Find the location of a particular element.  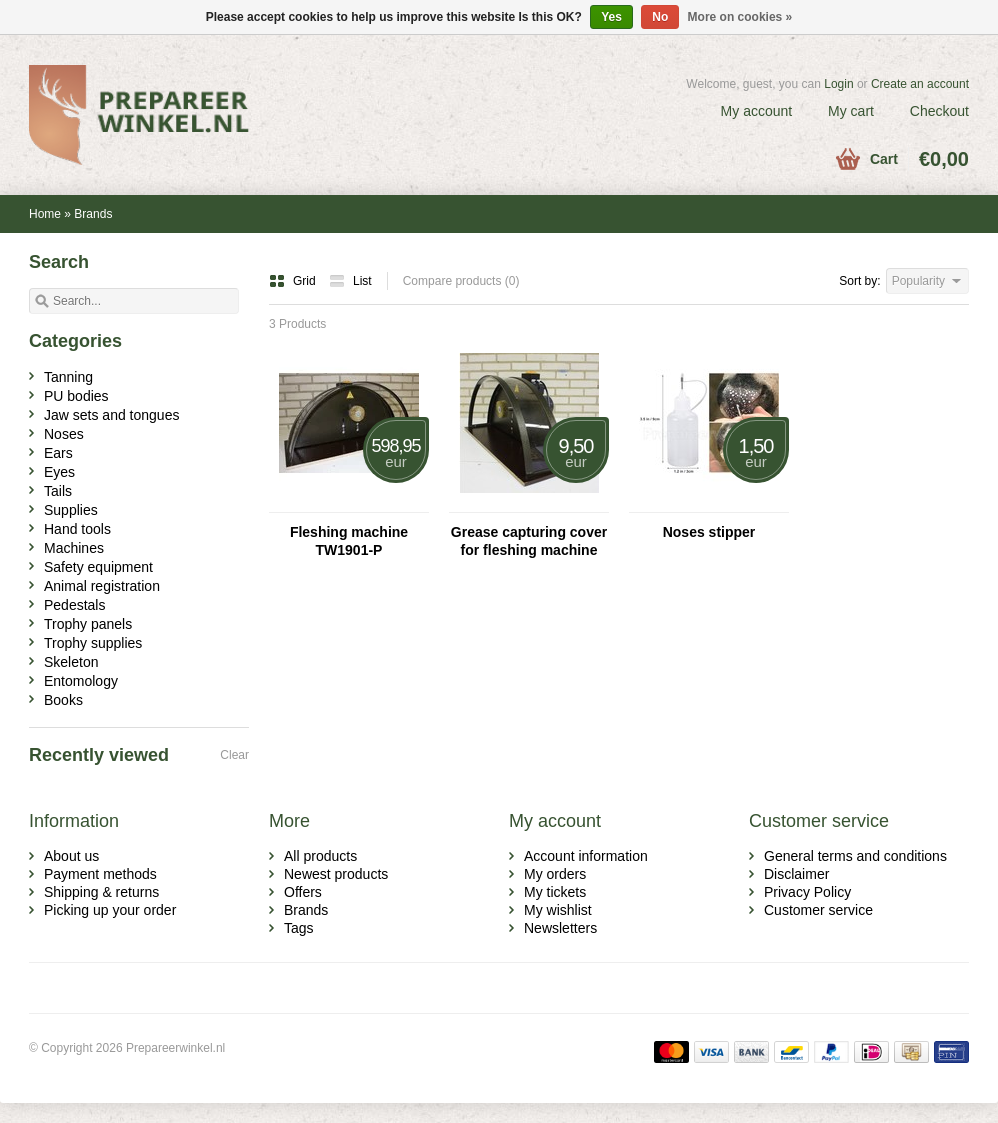

Clear is located at coordinates (234, 755).